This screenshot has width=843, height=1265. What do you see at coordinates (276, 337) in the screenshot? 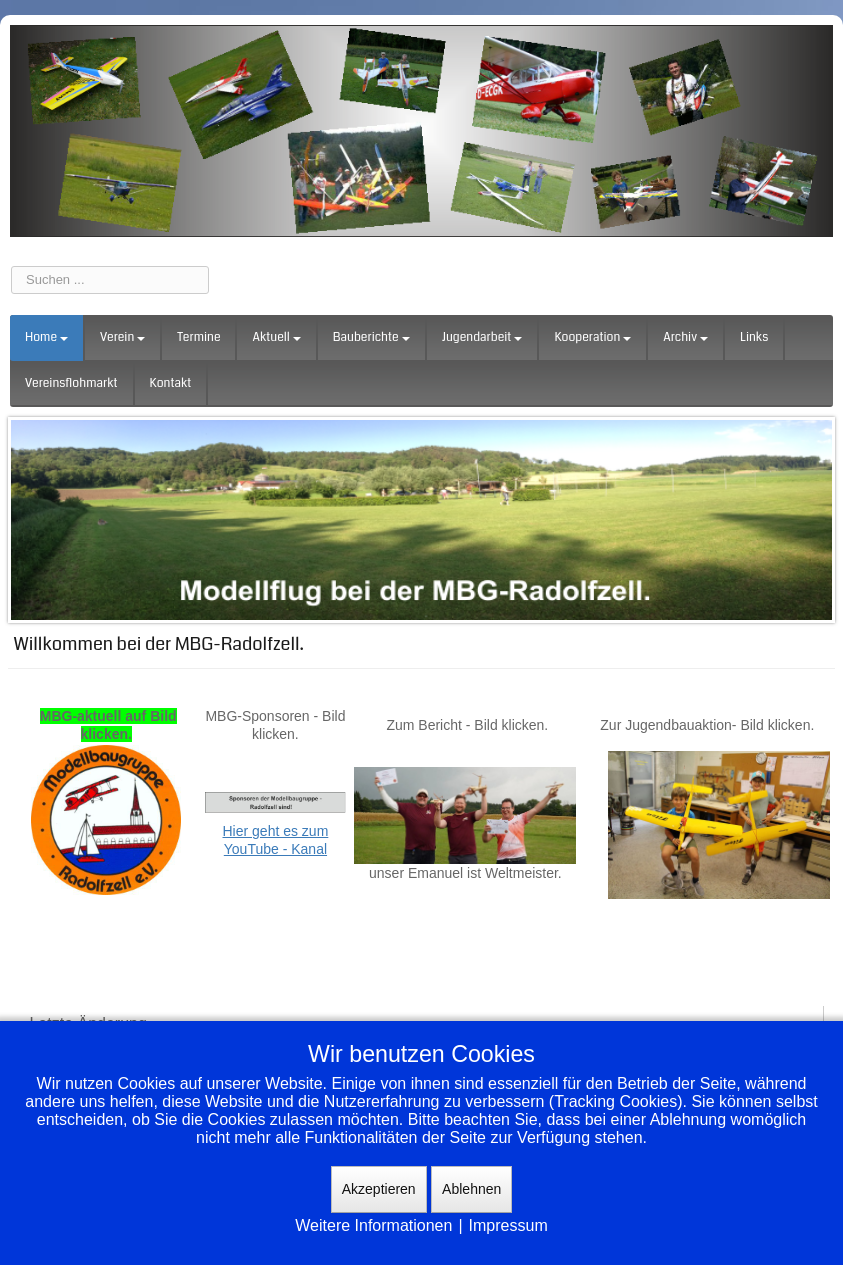
I see `Aktuell` at bounding box center [276, 337].